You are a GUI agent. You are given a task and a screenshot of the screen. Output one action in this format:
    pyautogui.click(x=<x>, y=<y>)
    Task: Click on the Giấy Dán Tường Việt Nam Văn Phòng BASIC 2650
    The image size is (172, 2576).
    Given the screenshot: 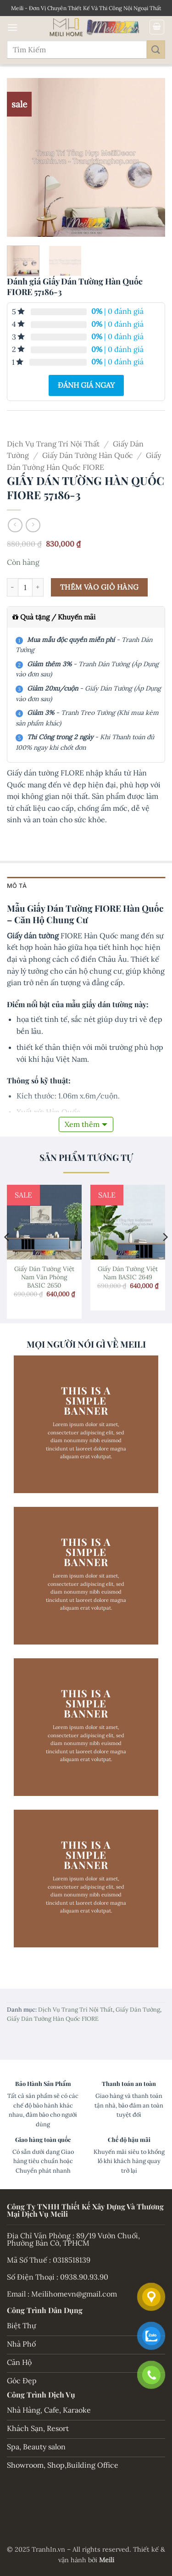 What is the action you would take?
    pyautogui.click(x=44, y=1277)
    